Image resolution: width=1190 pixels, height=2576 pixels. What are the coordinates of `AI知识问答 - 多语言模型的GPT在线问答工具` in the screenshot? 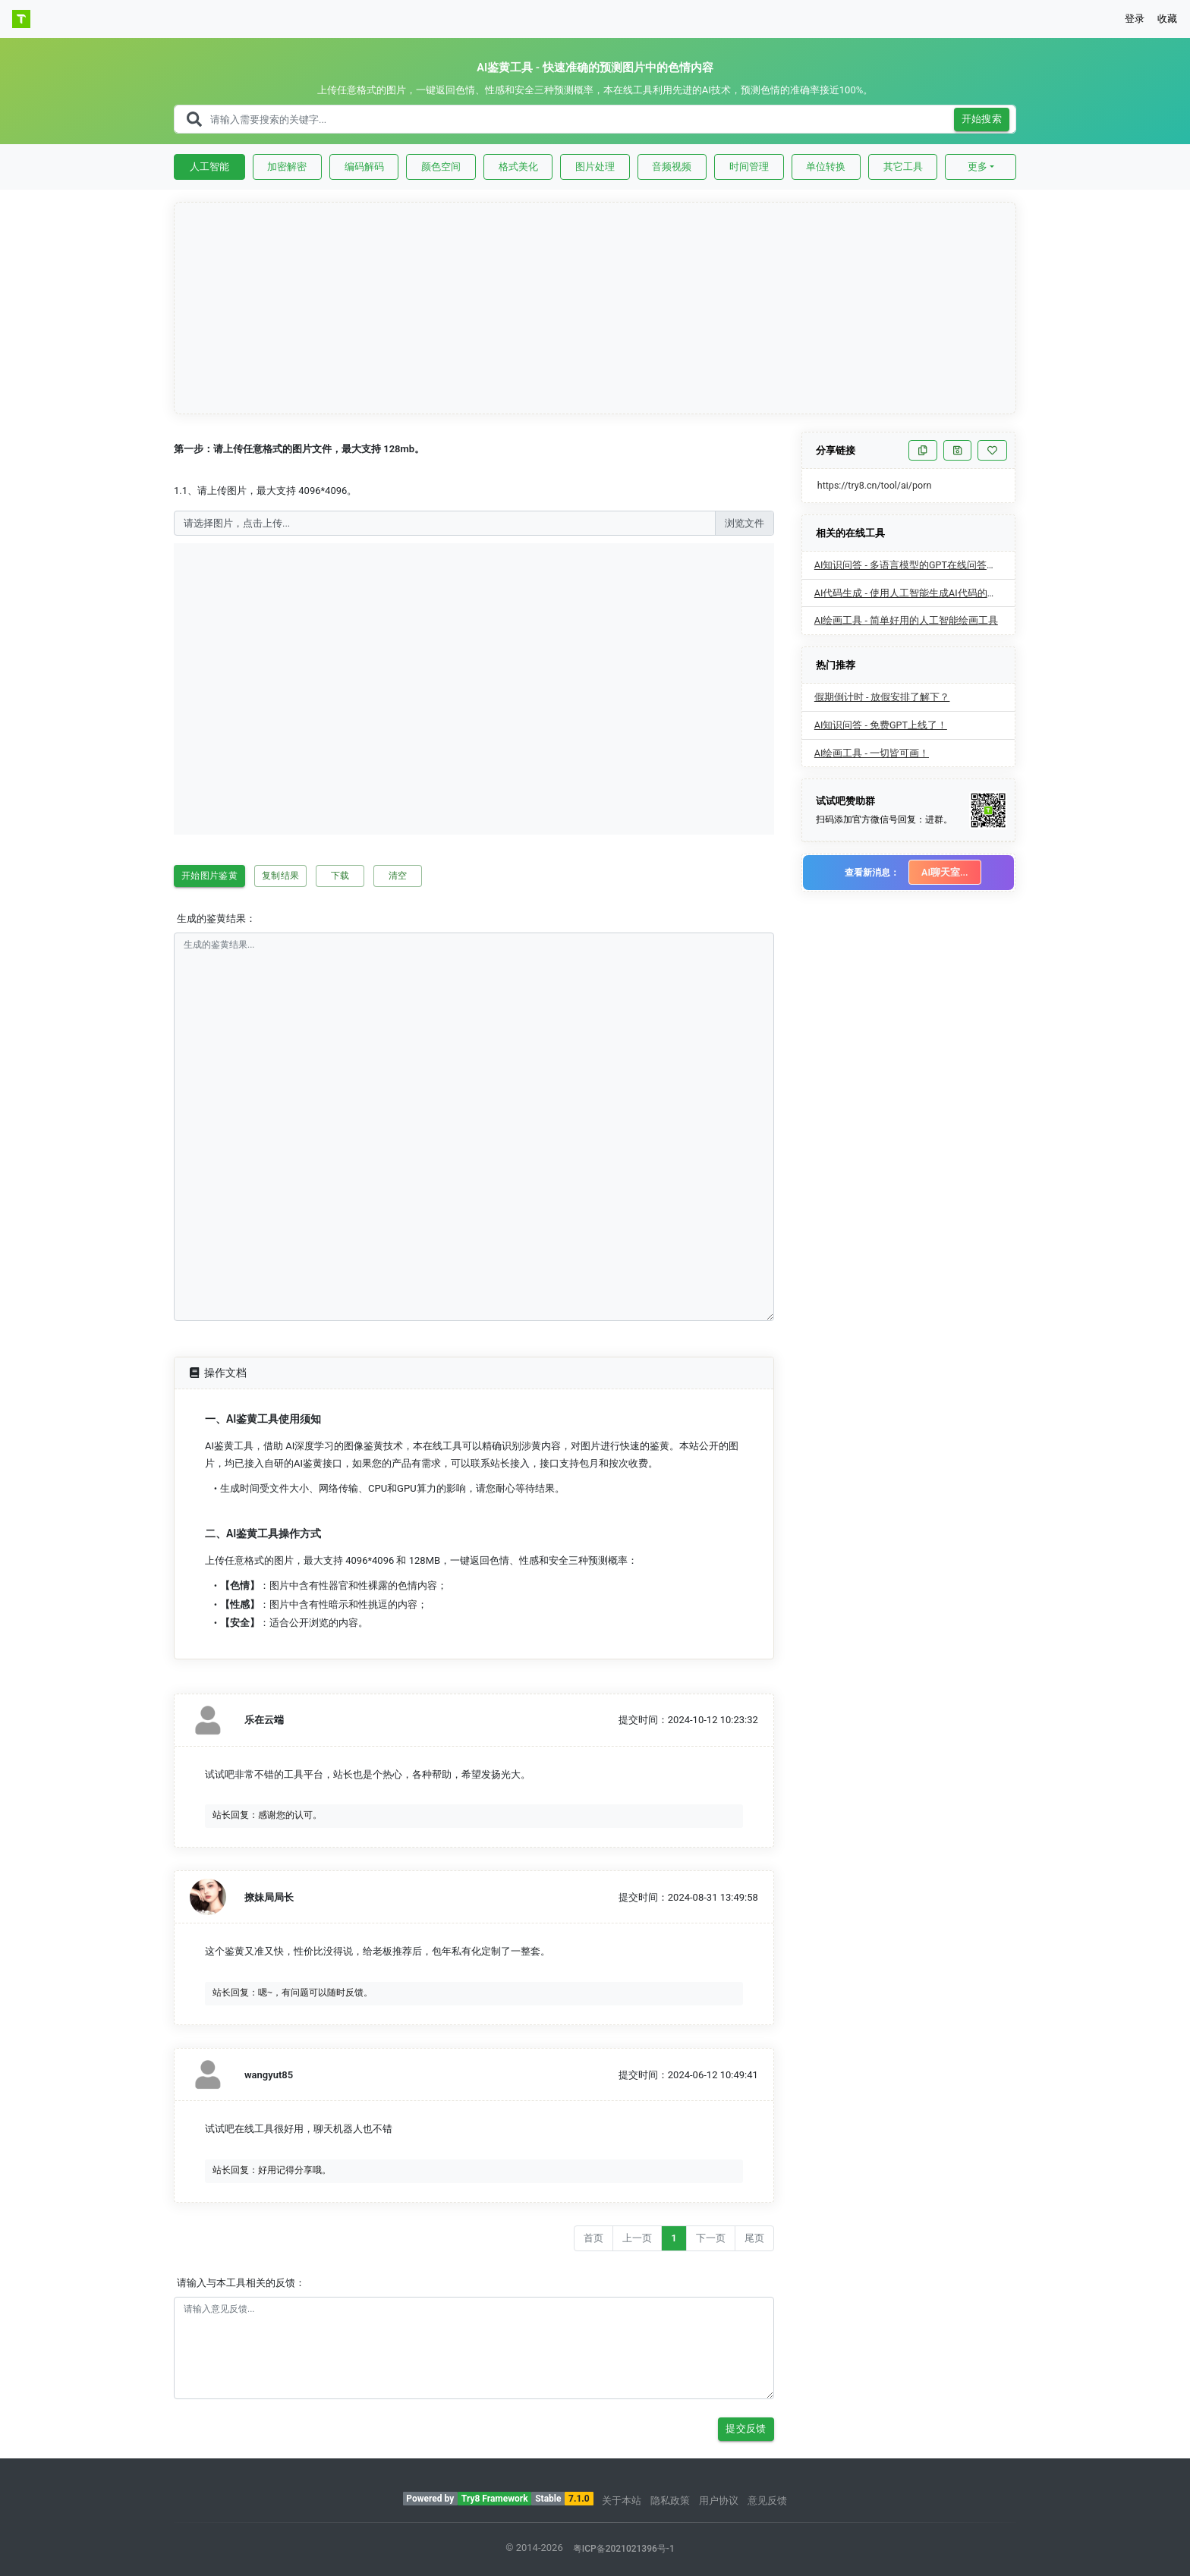 It's located at (910, 565).